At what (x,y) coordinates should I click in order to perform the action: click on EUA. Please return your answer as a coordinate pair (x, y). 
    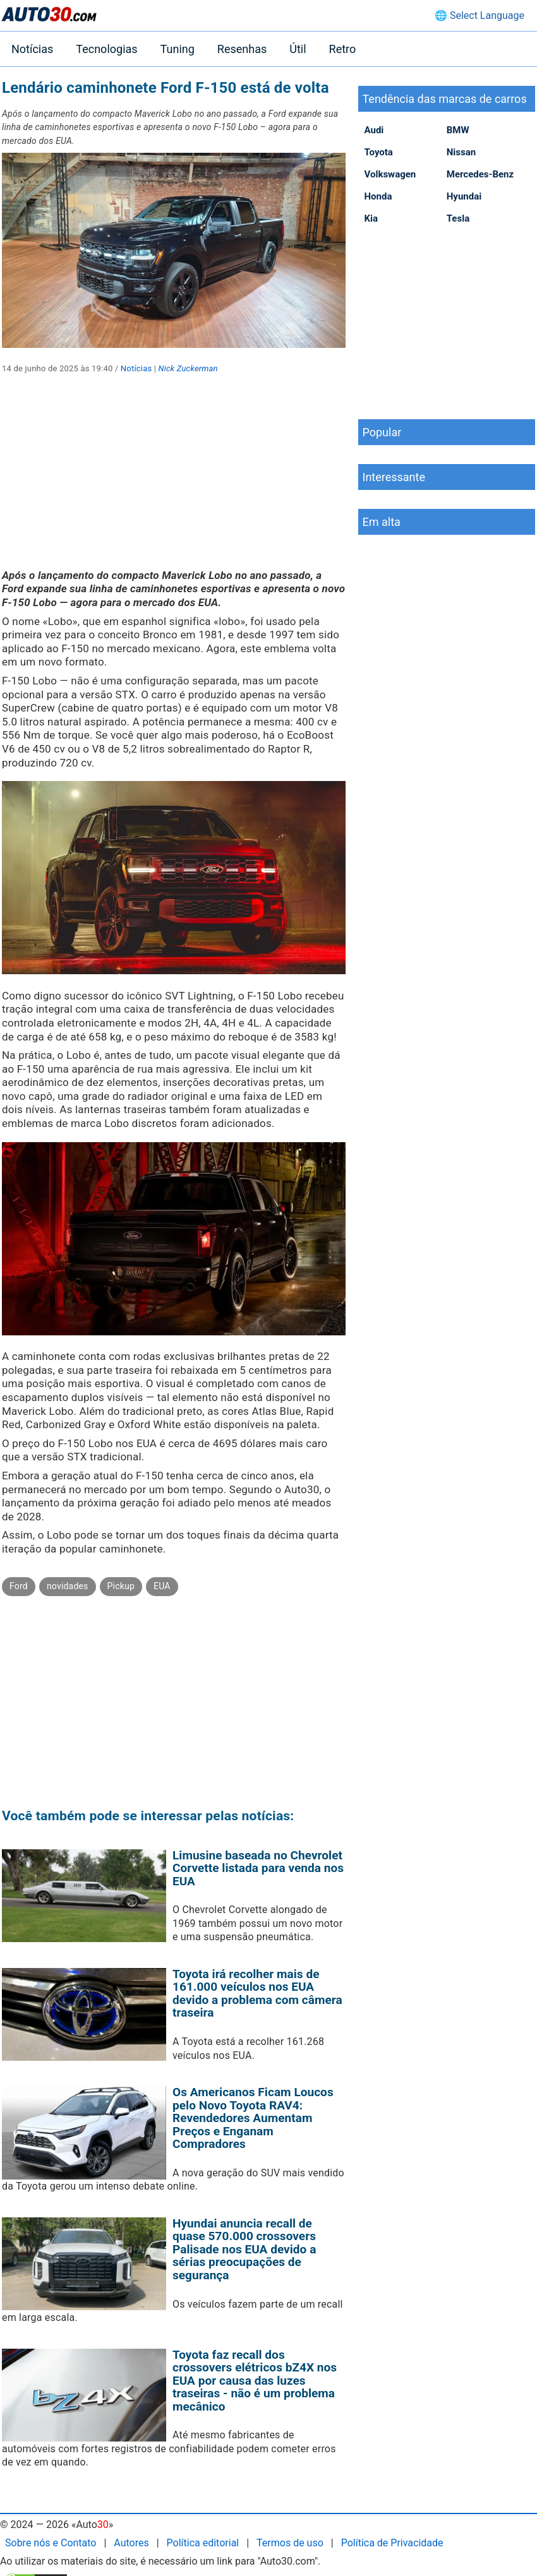
    Looking at the image, I should click on (162, 1586).